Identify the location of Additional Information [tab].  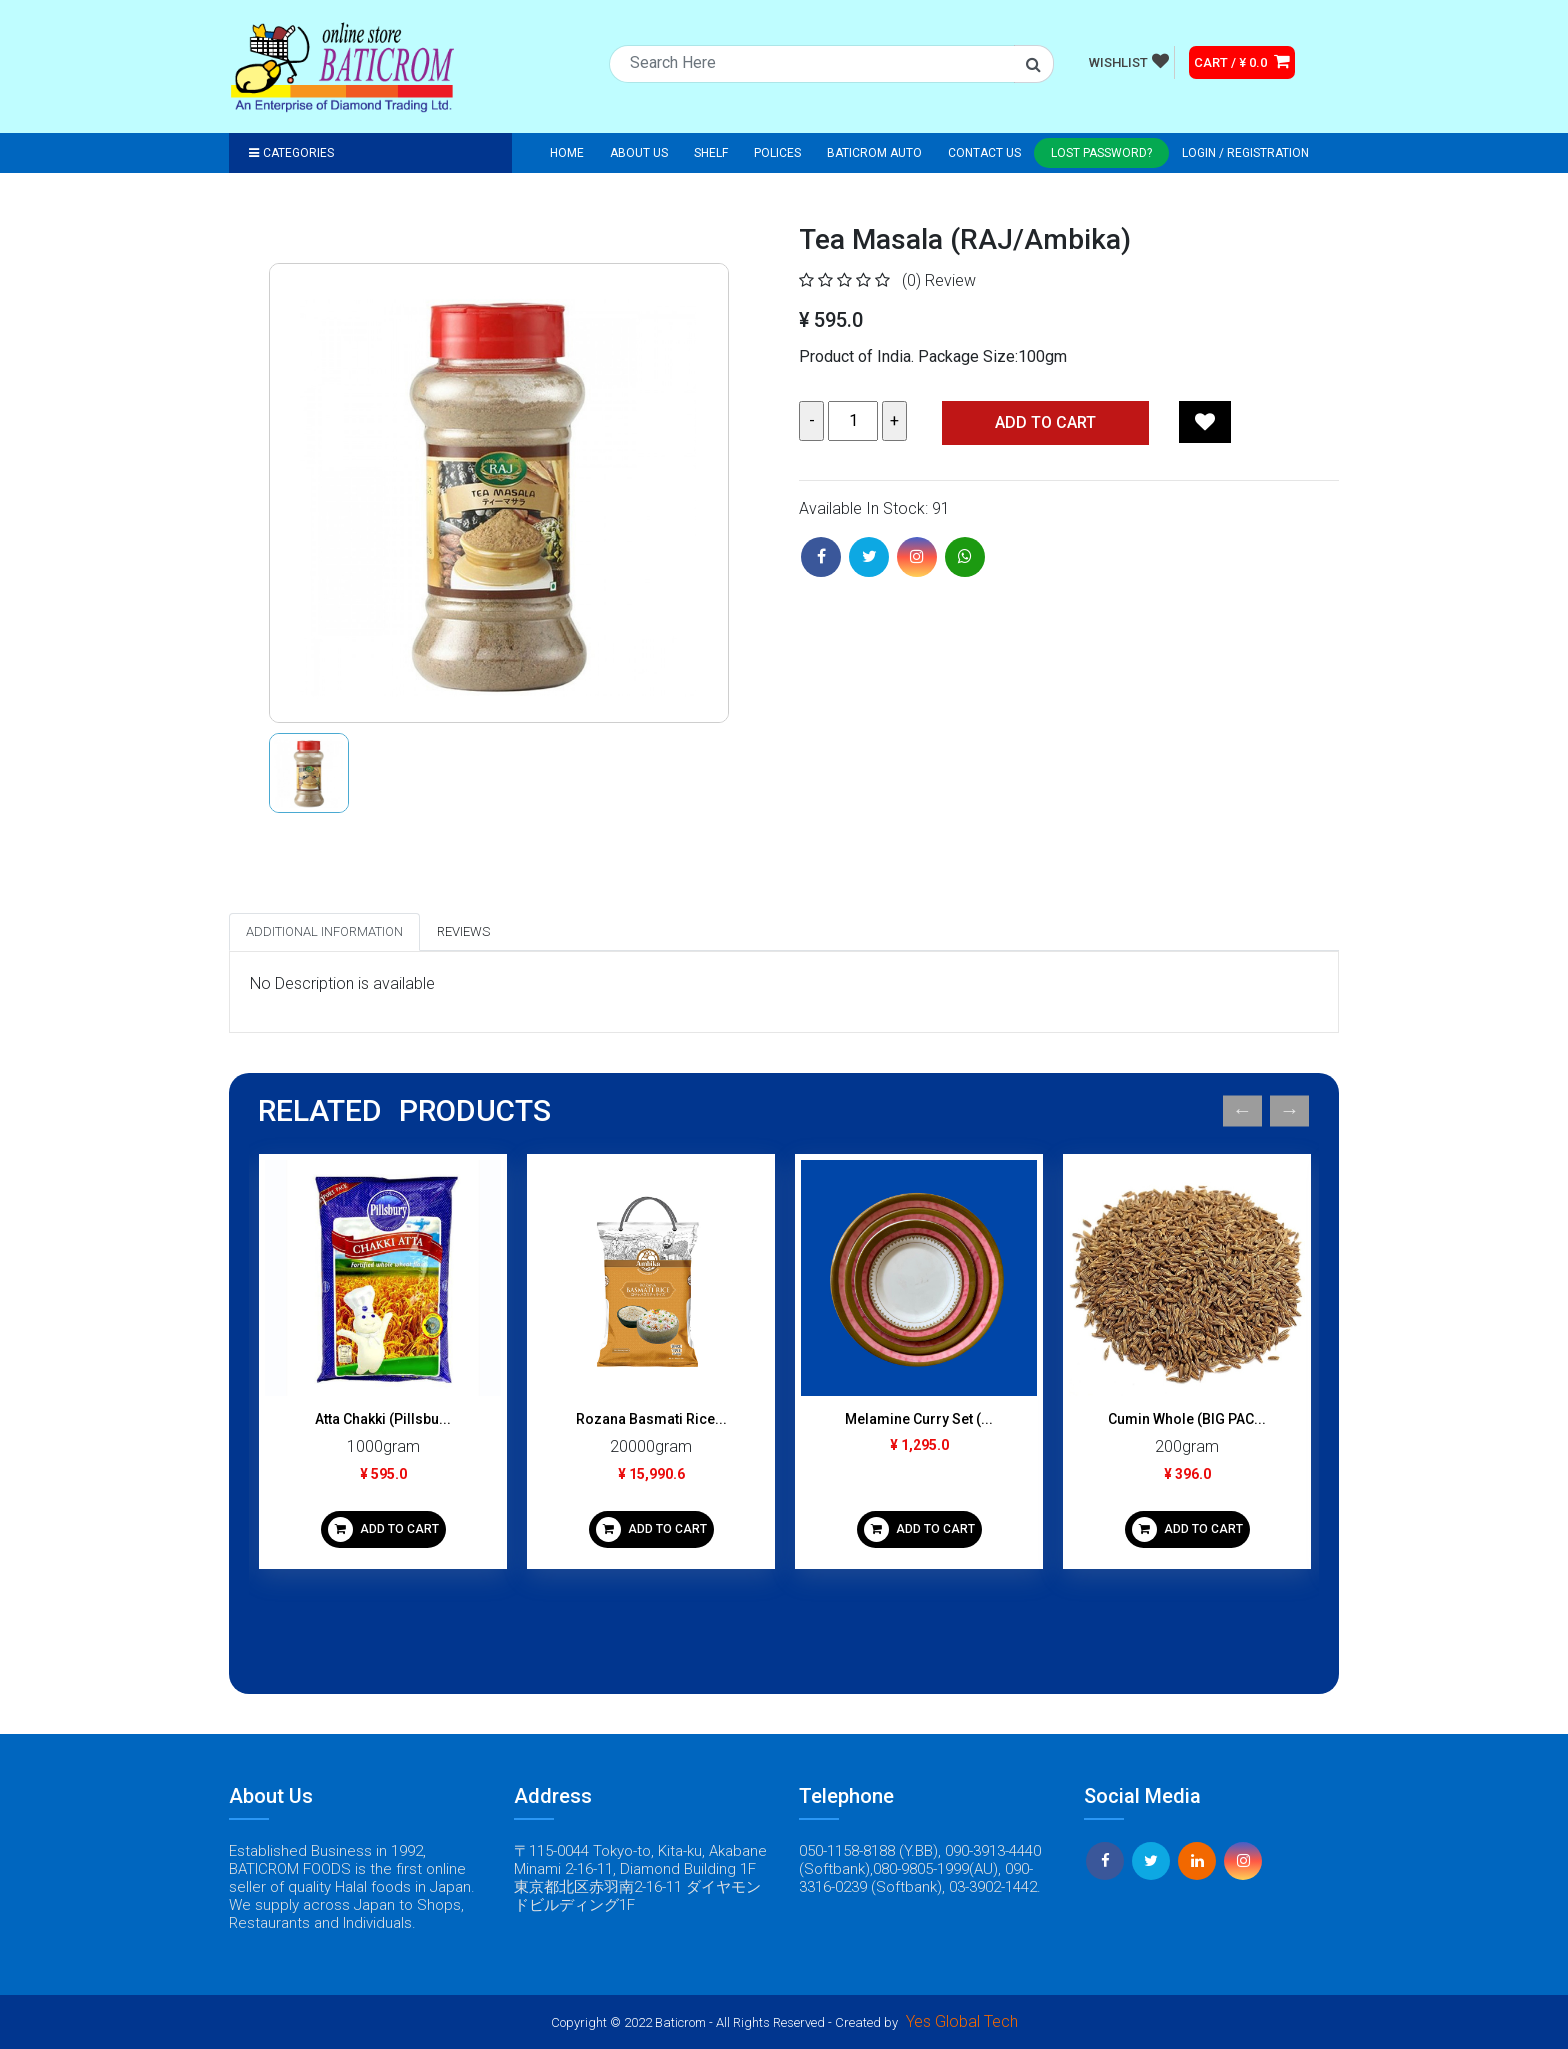
(324, 931).